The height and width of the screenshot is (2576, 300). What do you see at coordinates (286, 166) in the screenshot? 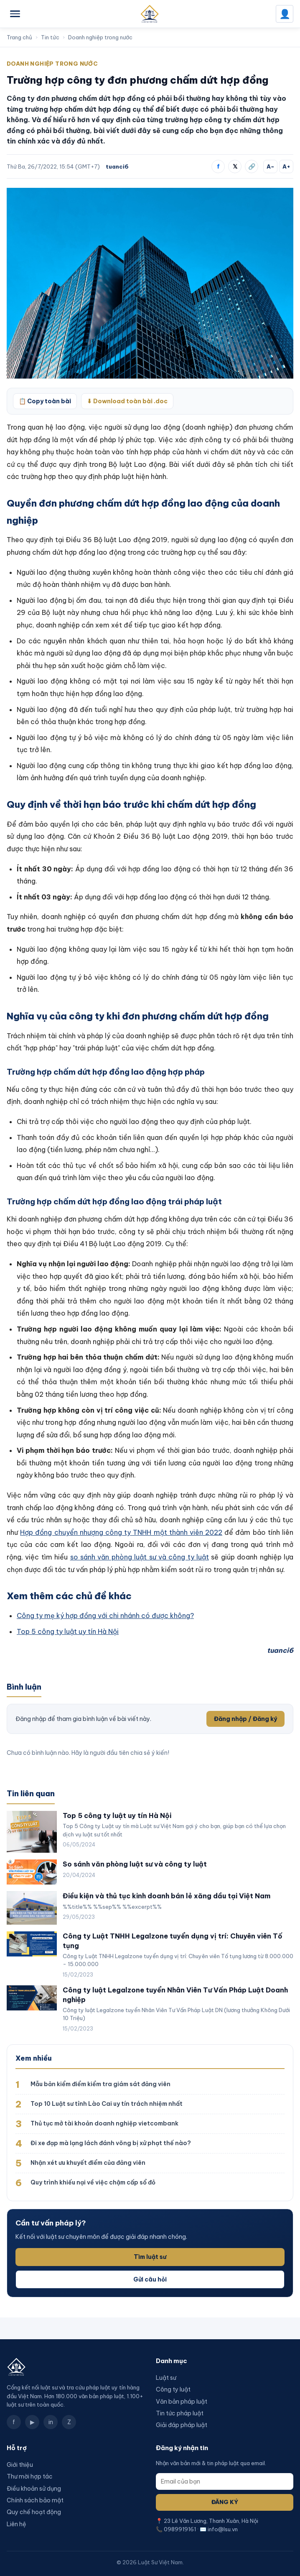
I see `A+ [Tăng cỡ chữ]` at bounding box center [286, 166].